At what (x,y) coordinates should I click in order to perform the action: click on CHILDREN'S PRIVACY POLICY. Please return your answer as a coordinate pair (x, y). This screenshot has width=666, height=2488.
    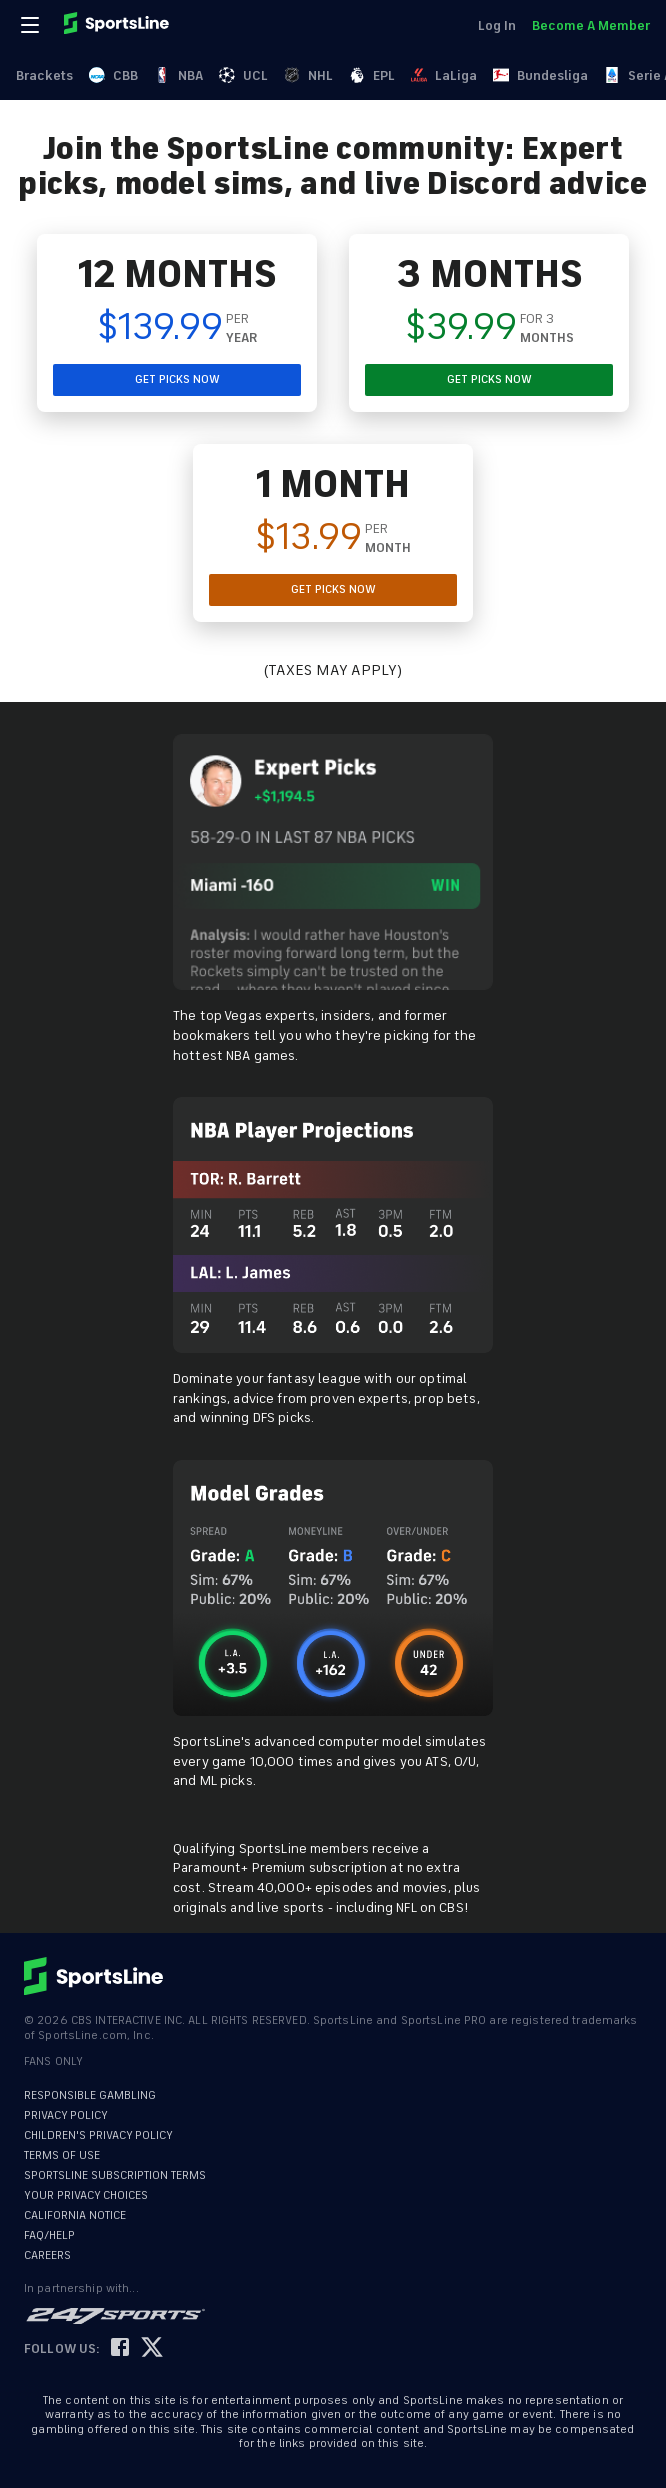
    Looking at the image, I should click on (98, 2135).